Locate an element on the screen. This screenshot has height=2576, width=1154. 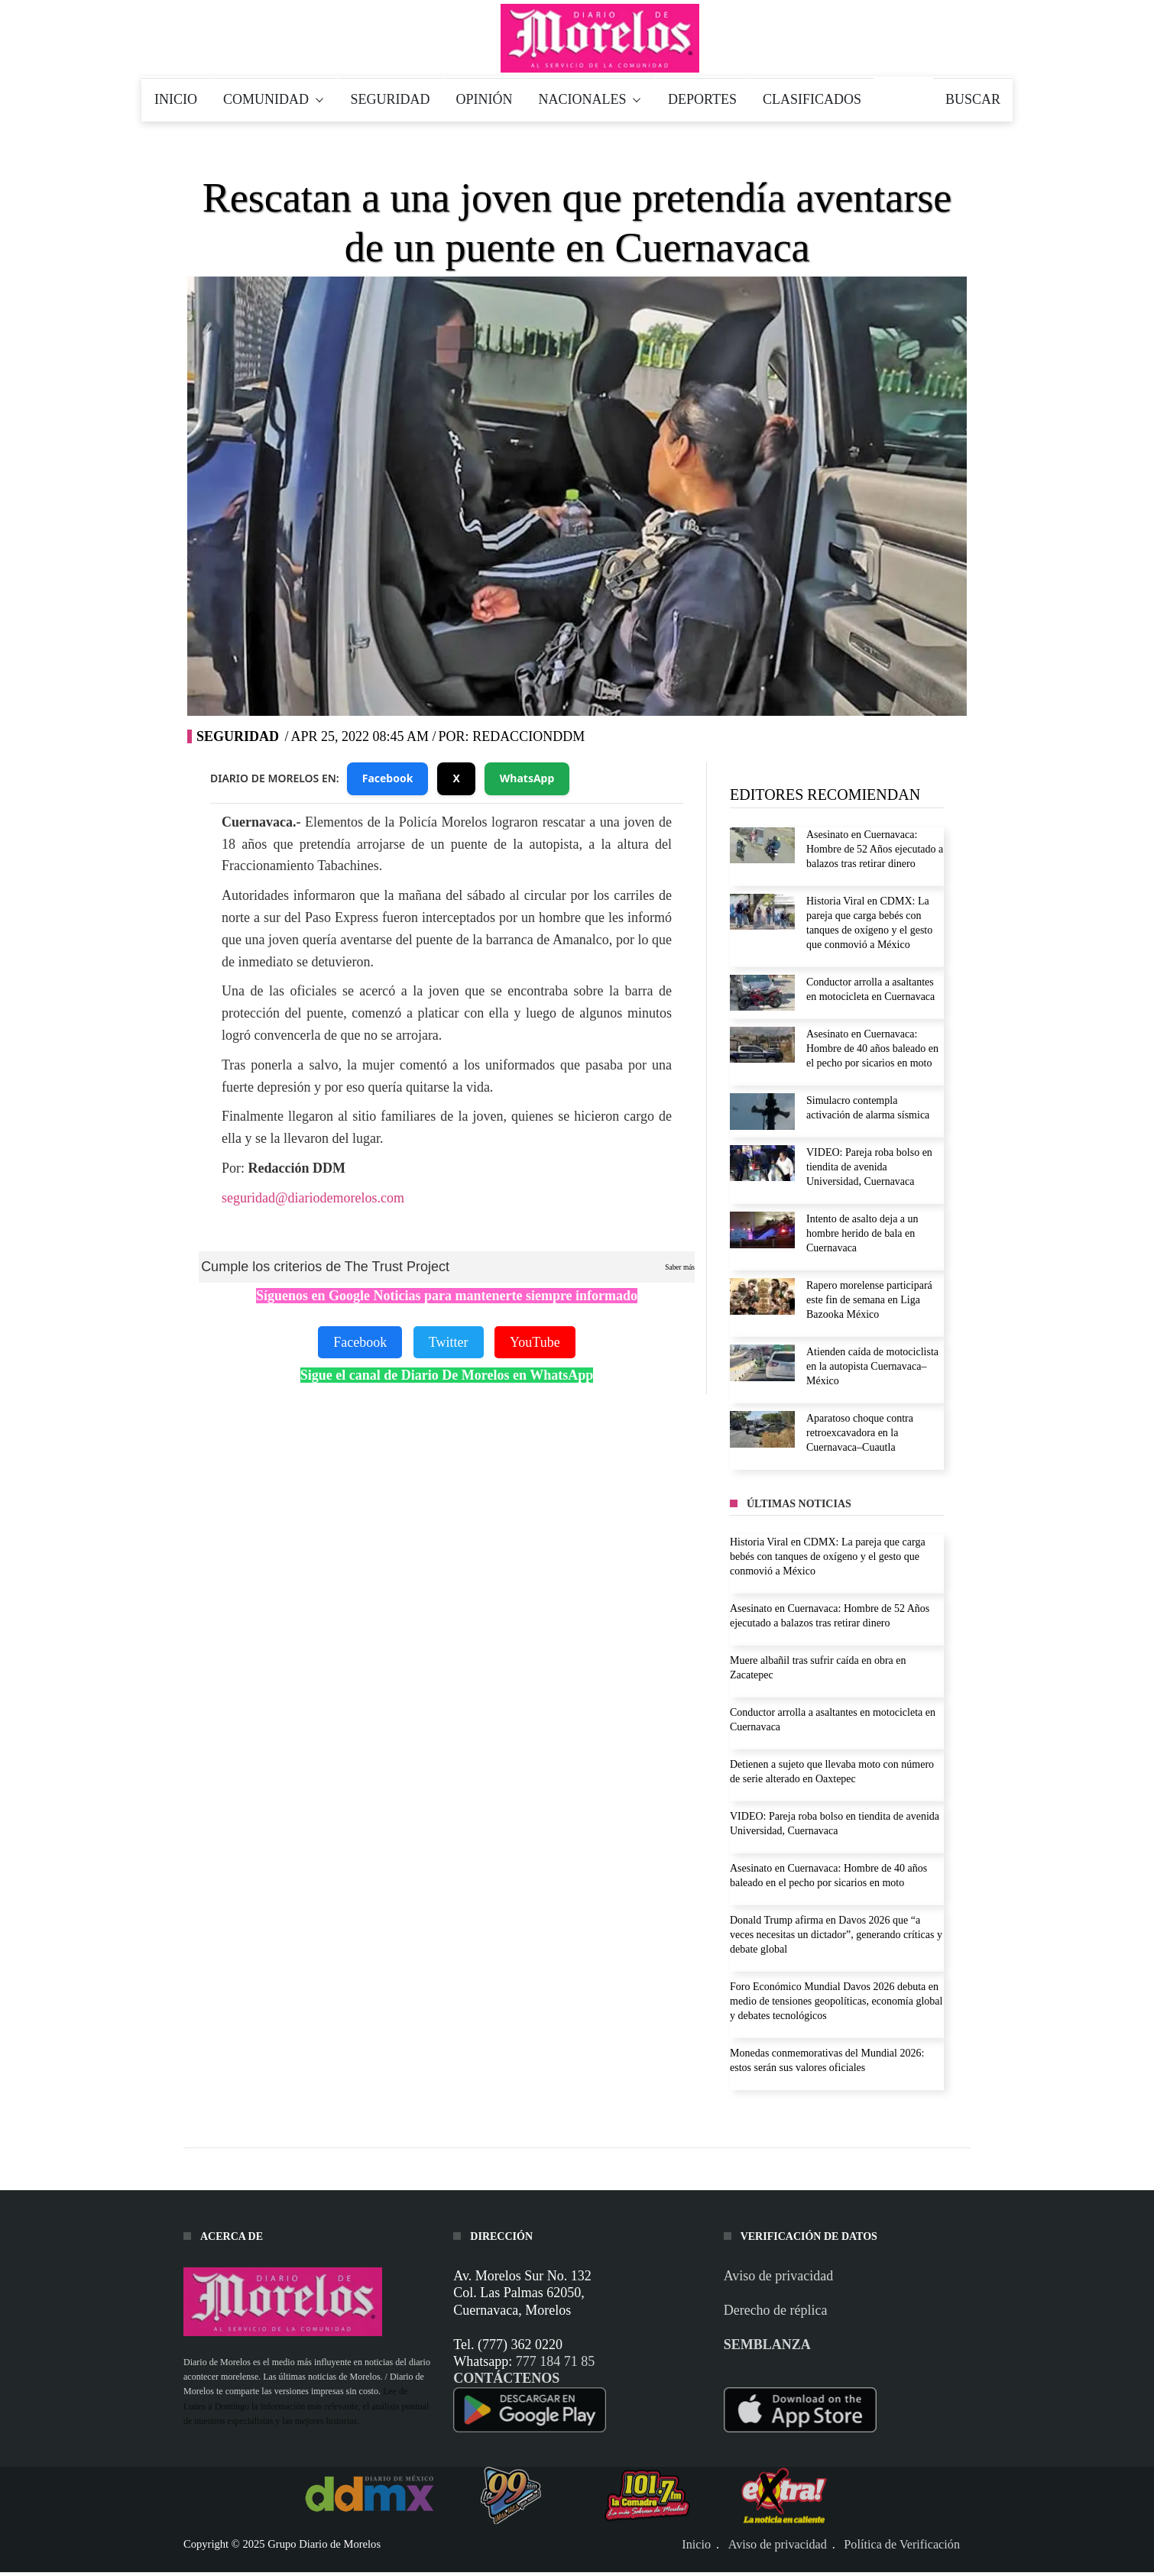
Donald Trump afirma en Davos 2026 que “a veces necesitas un dictador”, generando críticas y debate global is located at coordinates (836, 1934).